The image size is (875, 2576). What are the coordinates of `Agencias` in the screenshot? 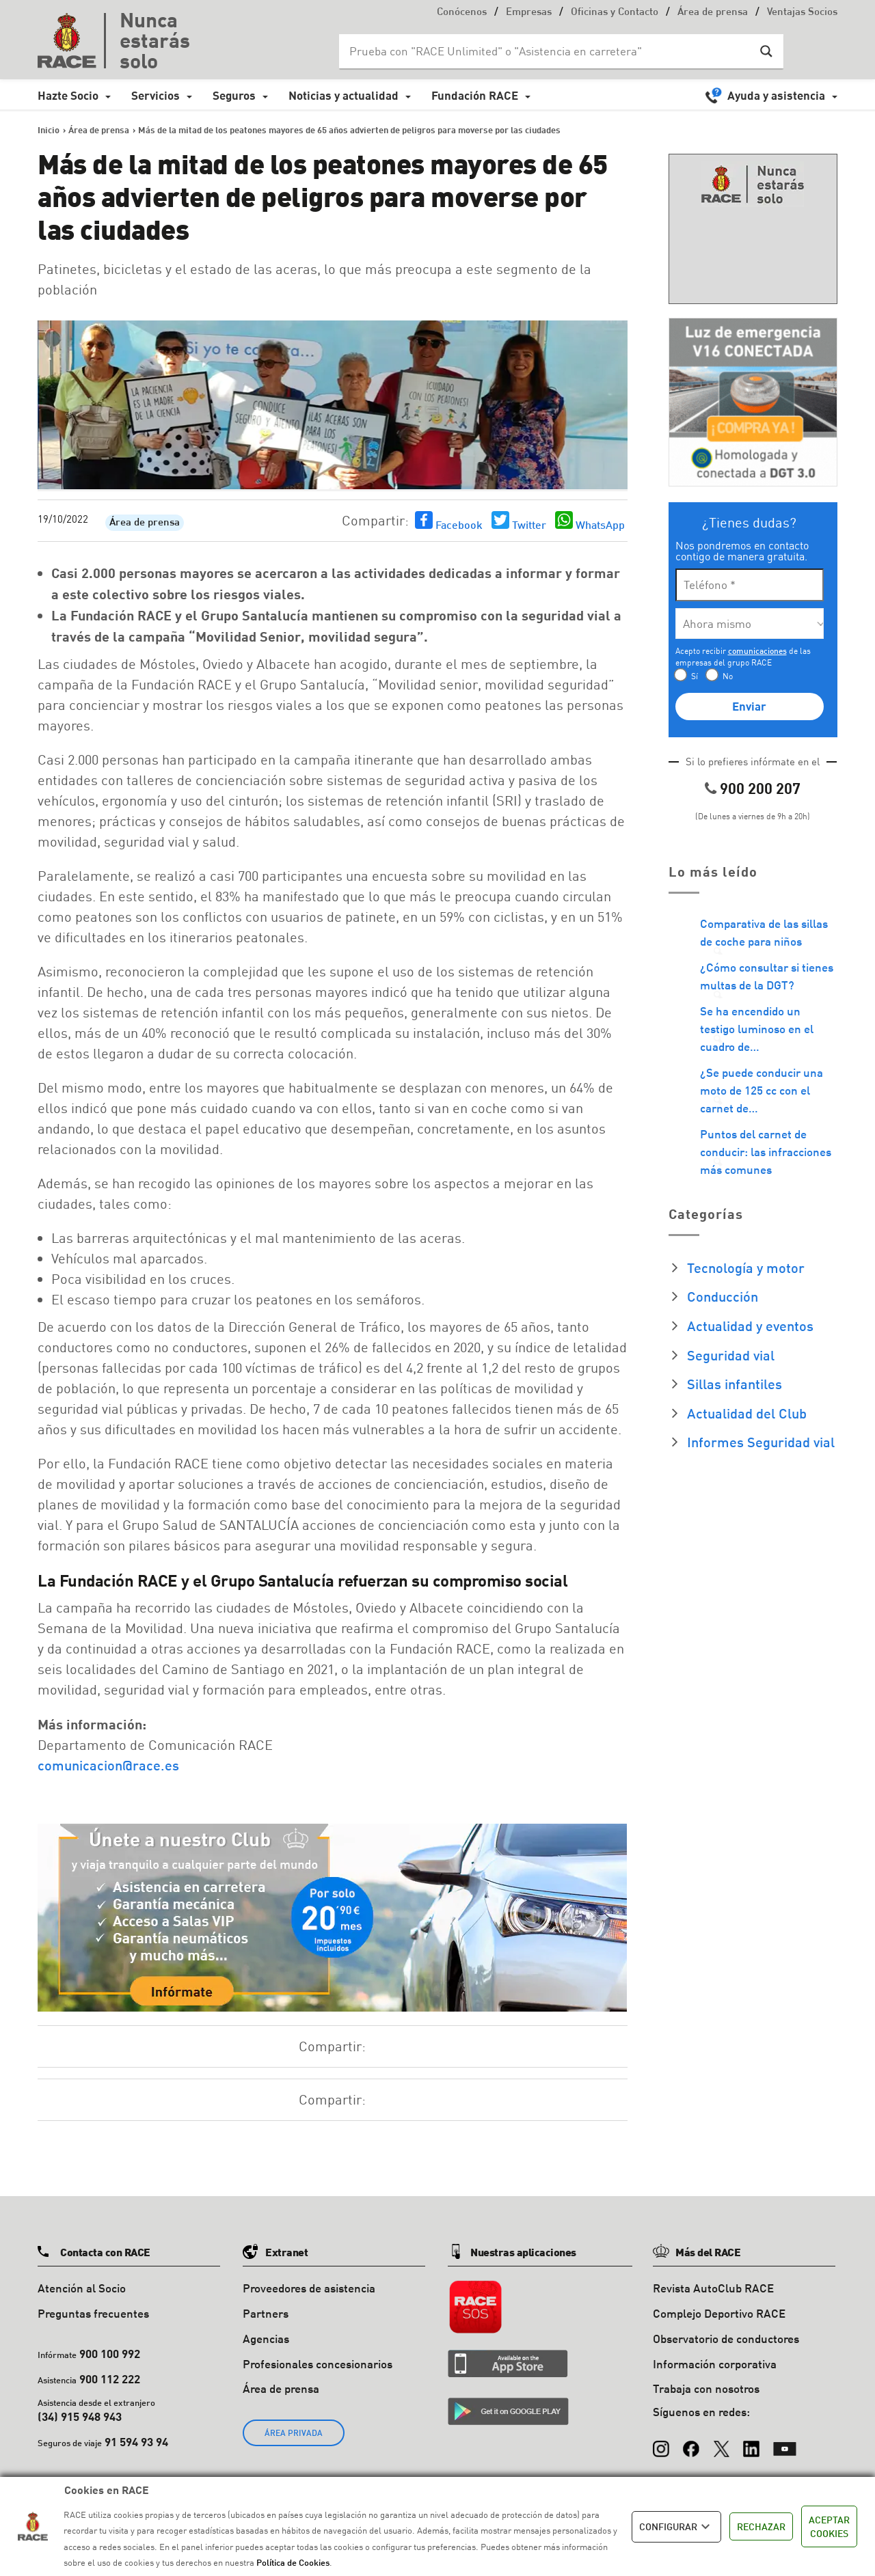 It's located at (266, 2338).